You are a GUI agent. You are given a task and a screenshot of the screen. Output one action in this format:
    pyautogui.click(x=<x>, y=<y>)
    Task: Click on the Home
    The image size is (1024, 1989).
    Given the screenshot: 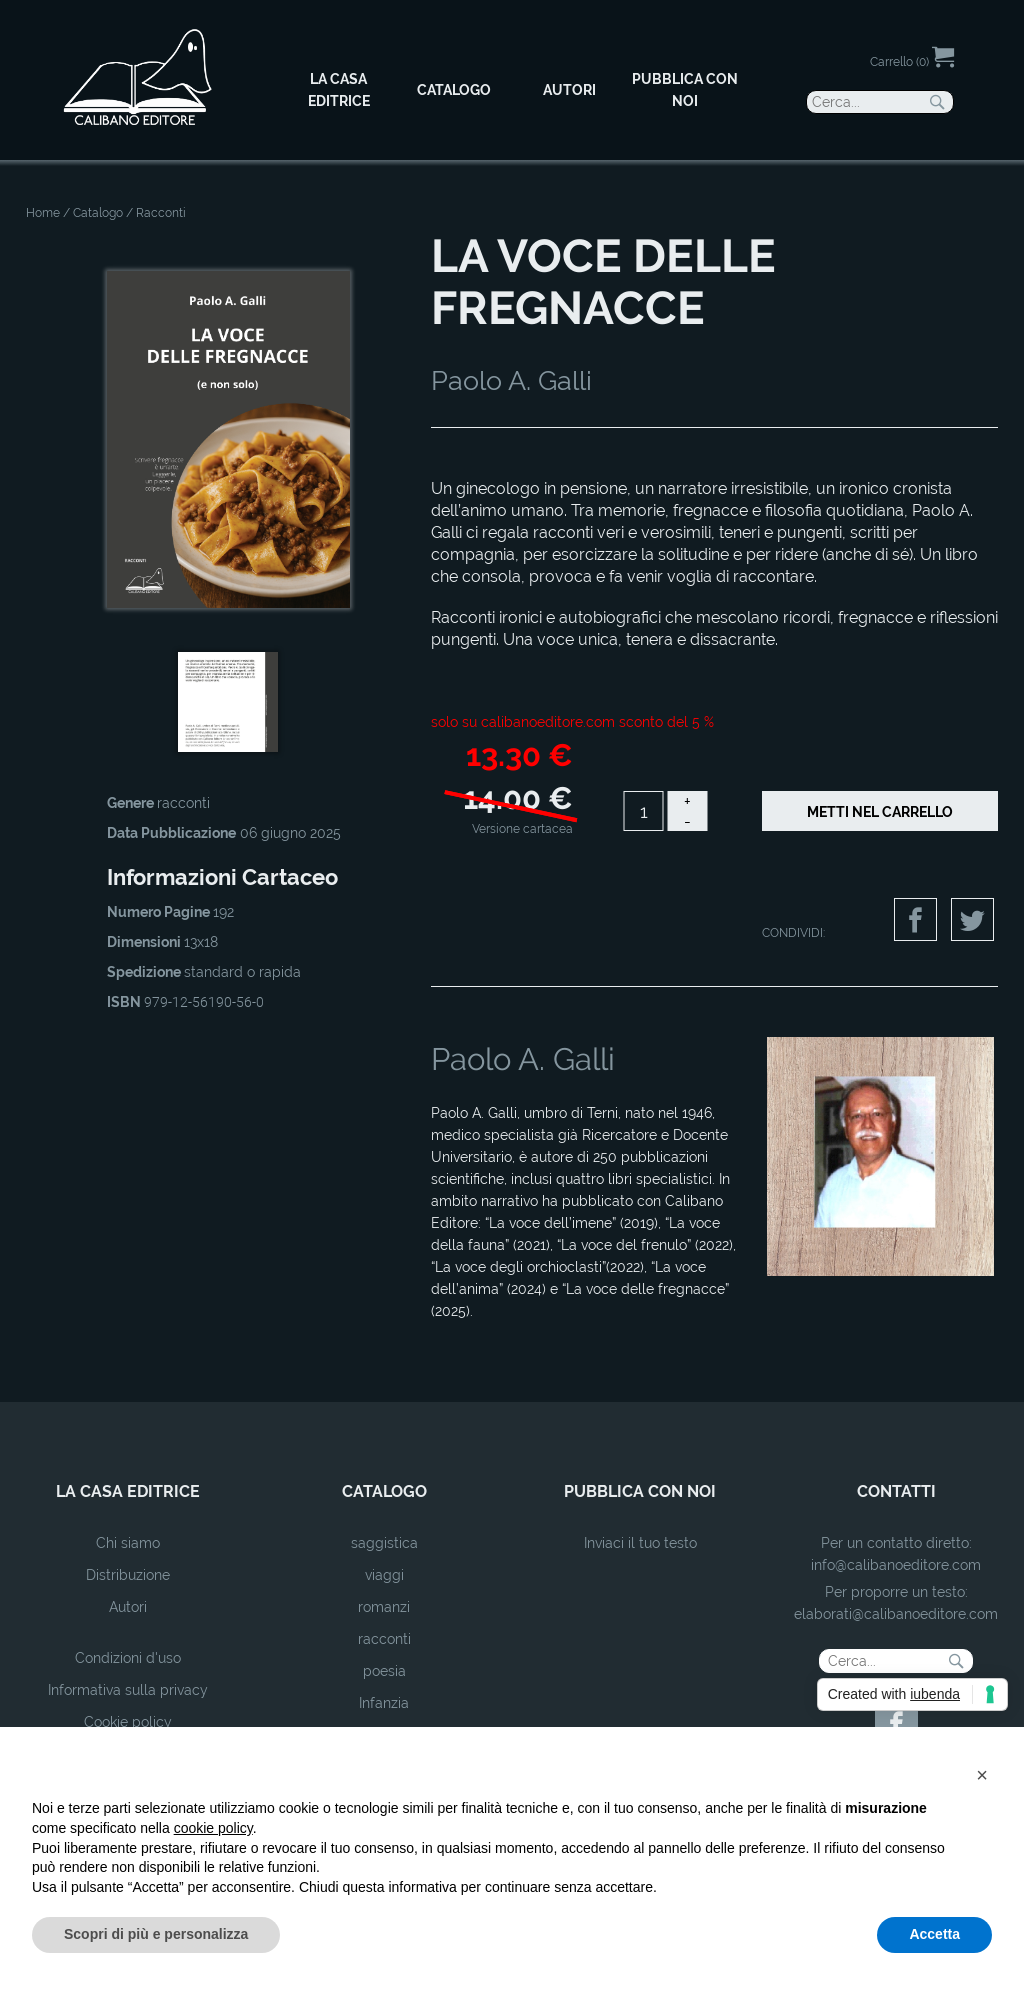 What is the action you would take?
    pyautogui.click(x=43, y=213)
    